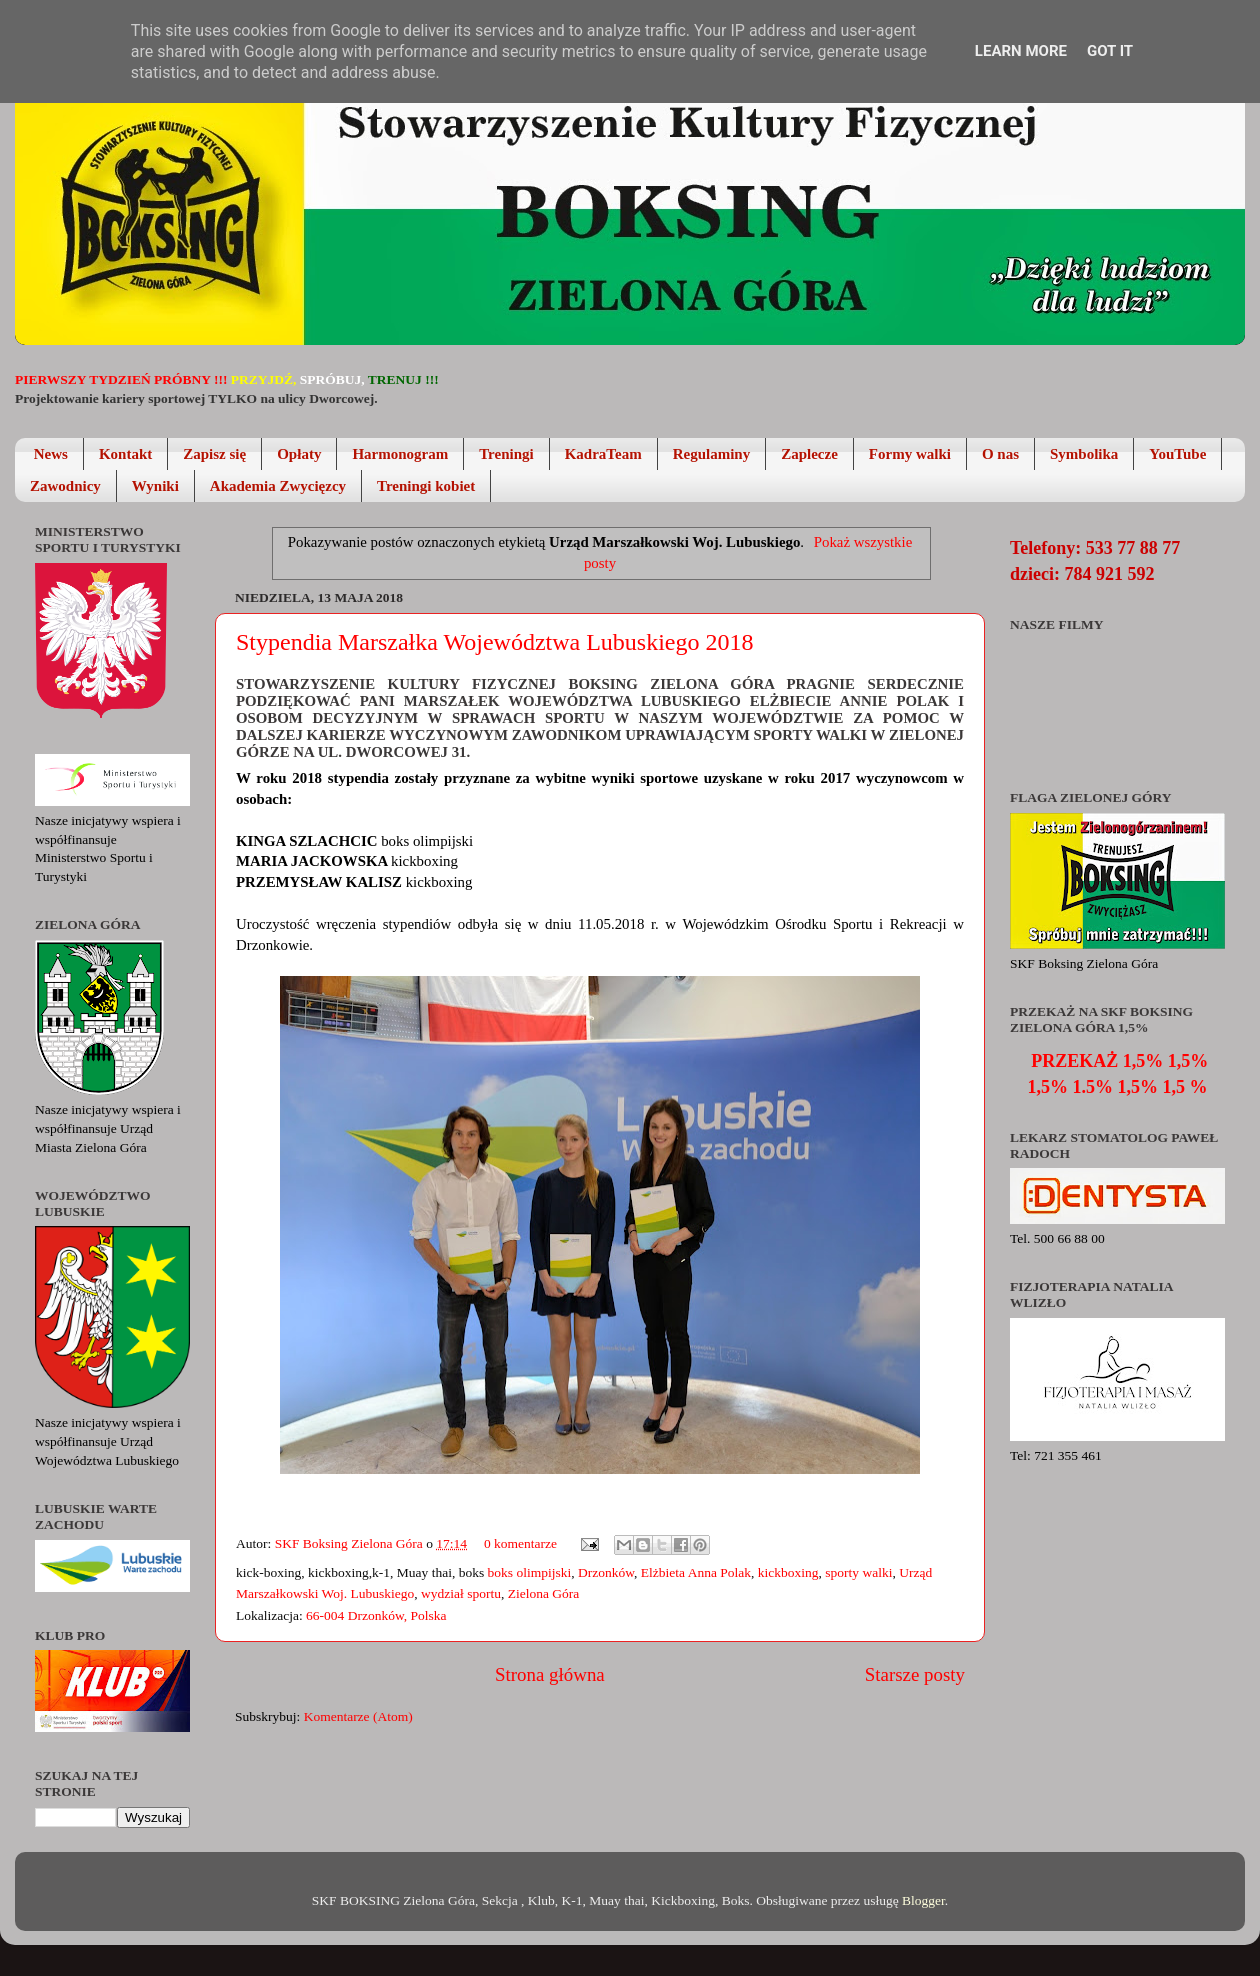 The image size is (1260, 1976). Describe the element at coordinates (506, 454) in the screenshot. I see `Treningi` at that location.